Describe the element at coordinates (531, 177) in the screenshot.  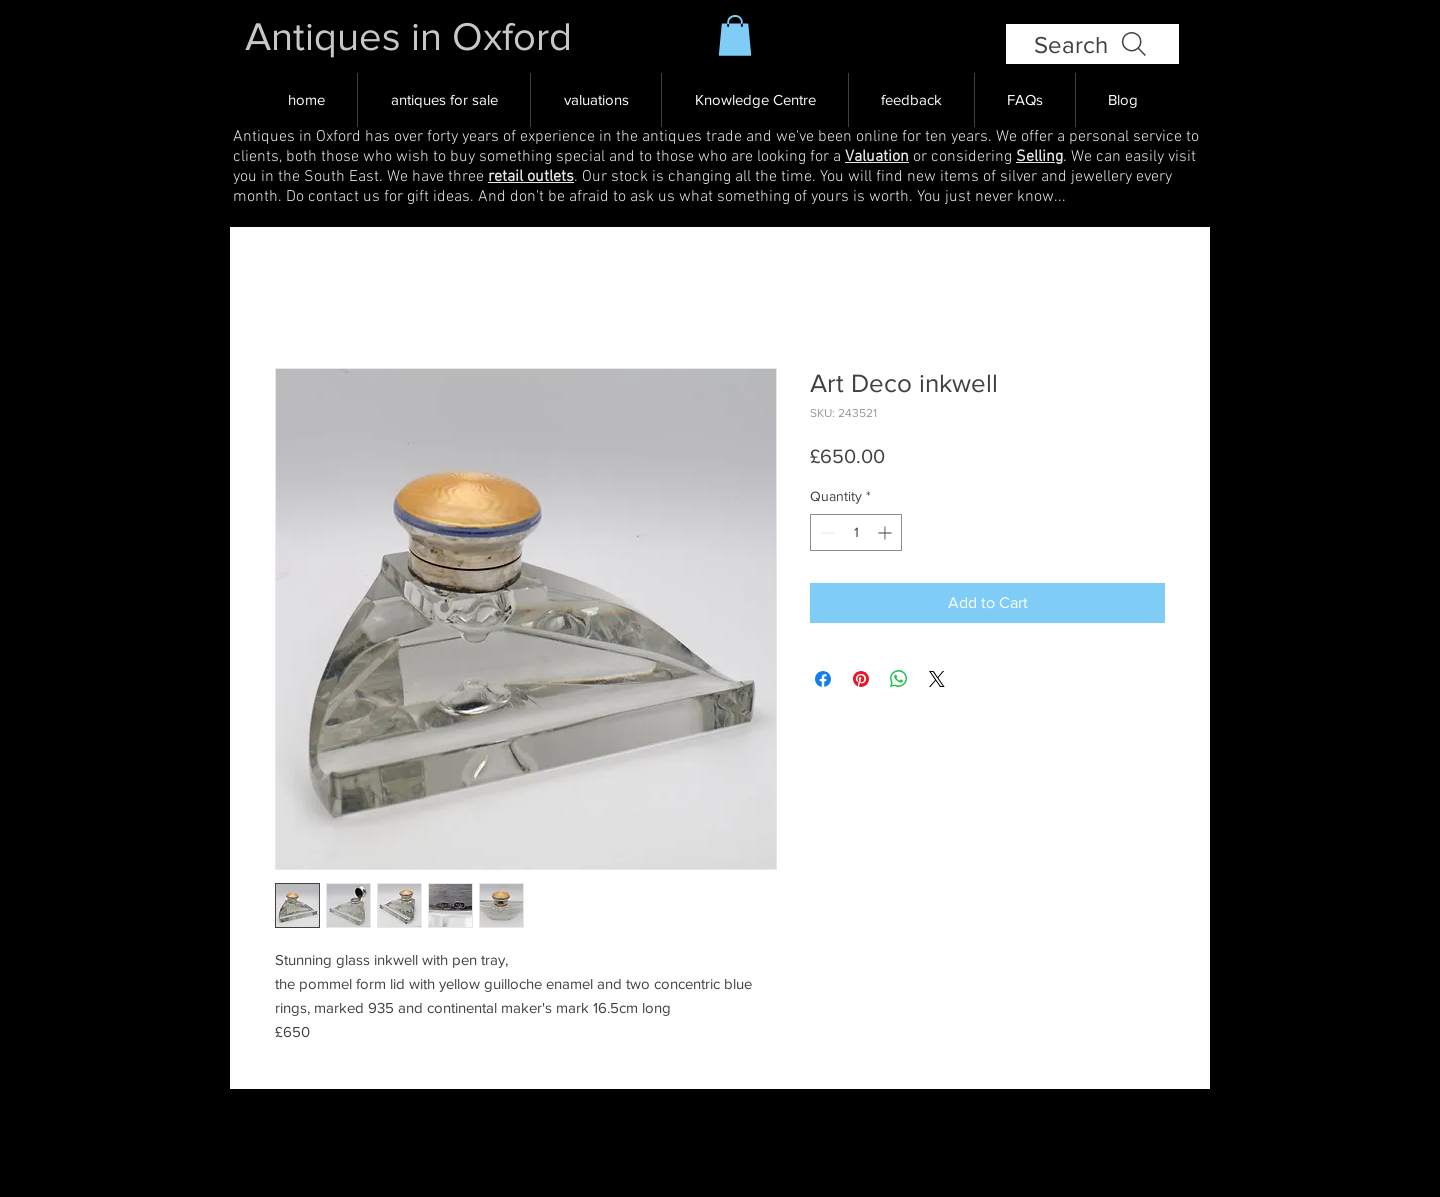
I see `retail outlets` at that location.